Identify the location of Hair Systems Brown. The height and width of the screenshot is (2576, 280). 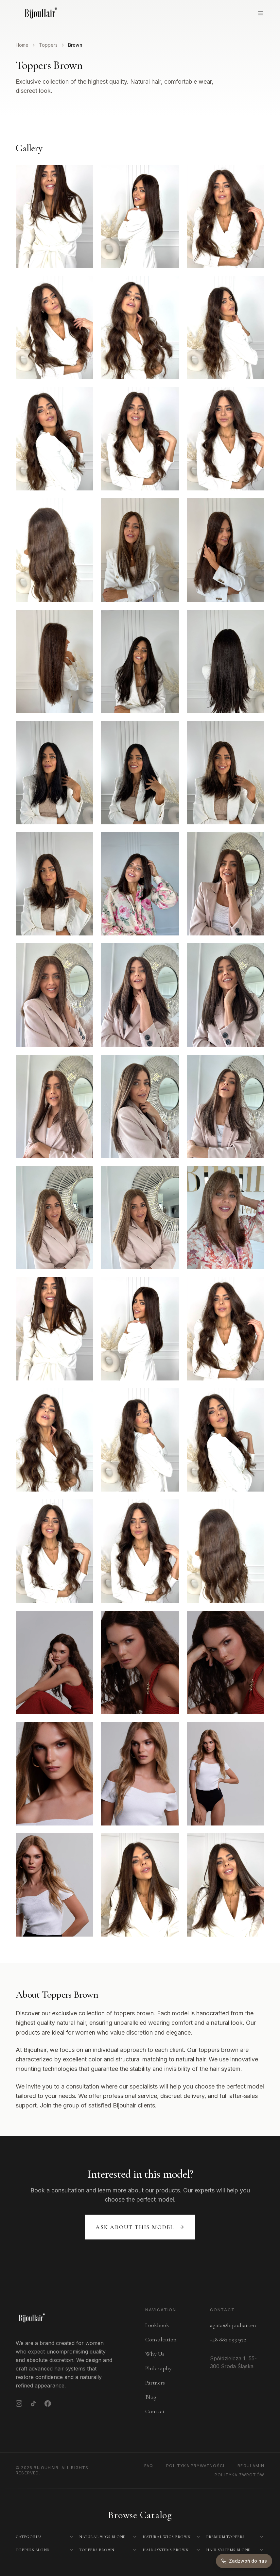
(166, 2550).